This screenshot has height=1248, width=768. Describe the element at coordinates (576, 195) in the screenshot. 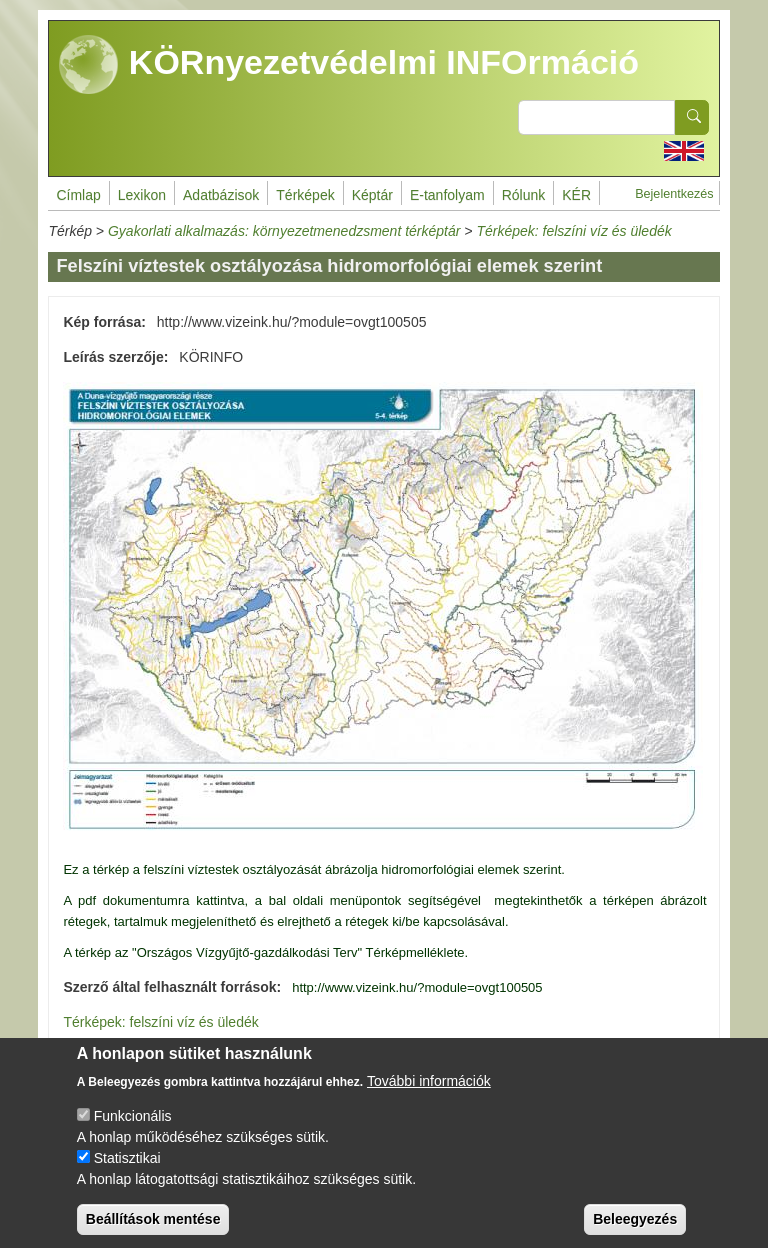

I see `KÉR [menuitem]` at that location.